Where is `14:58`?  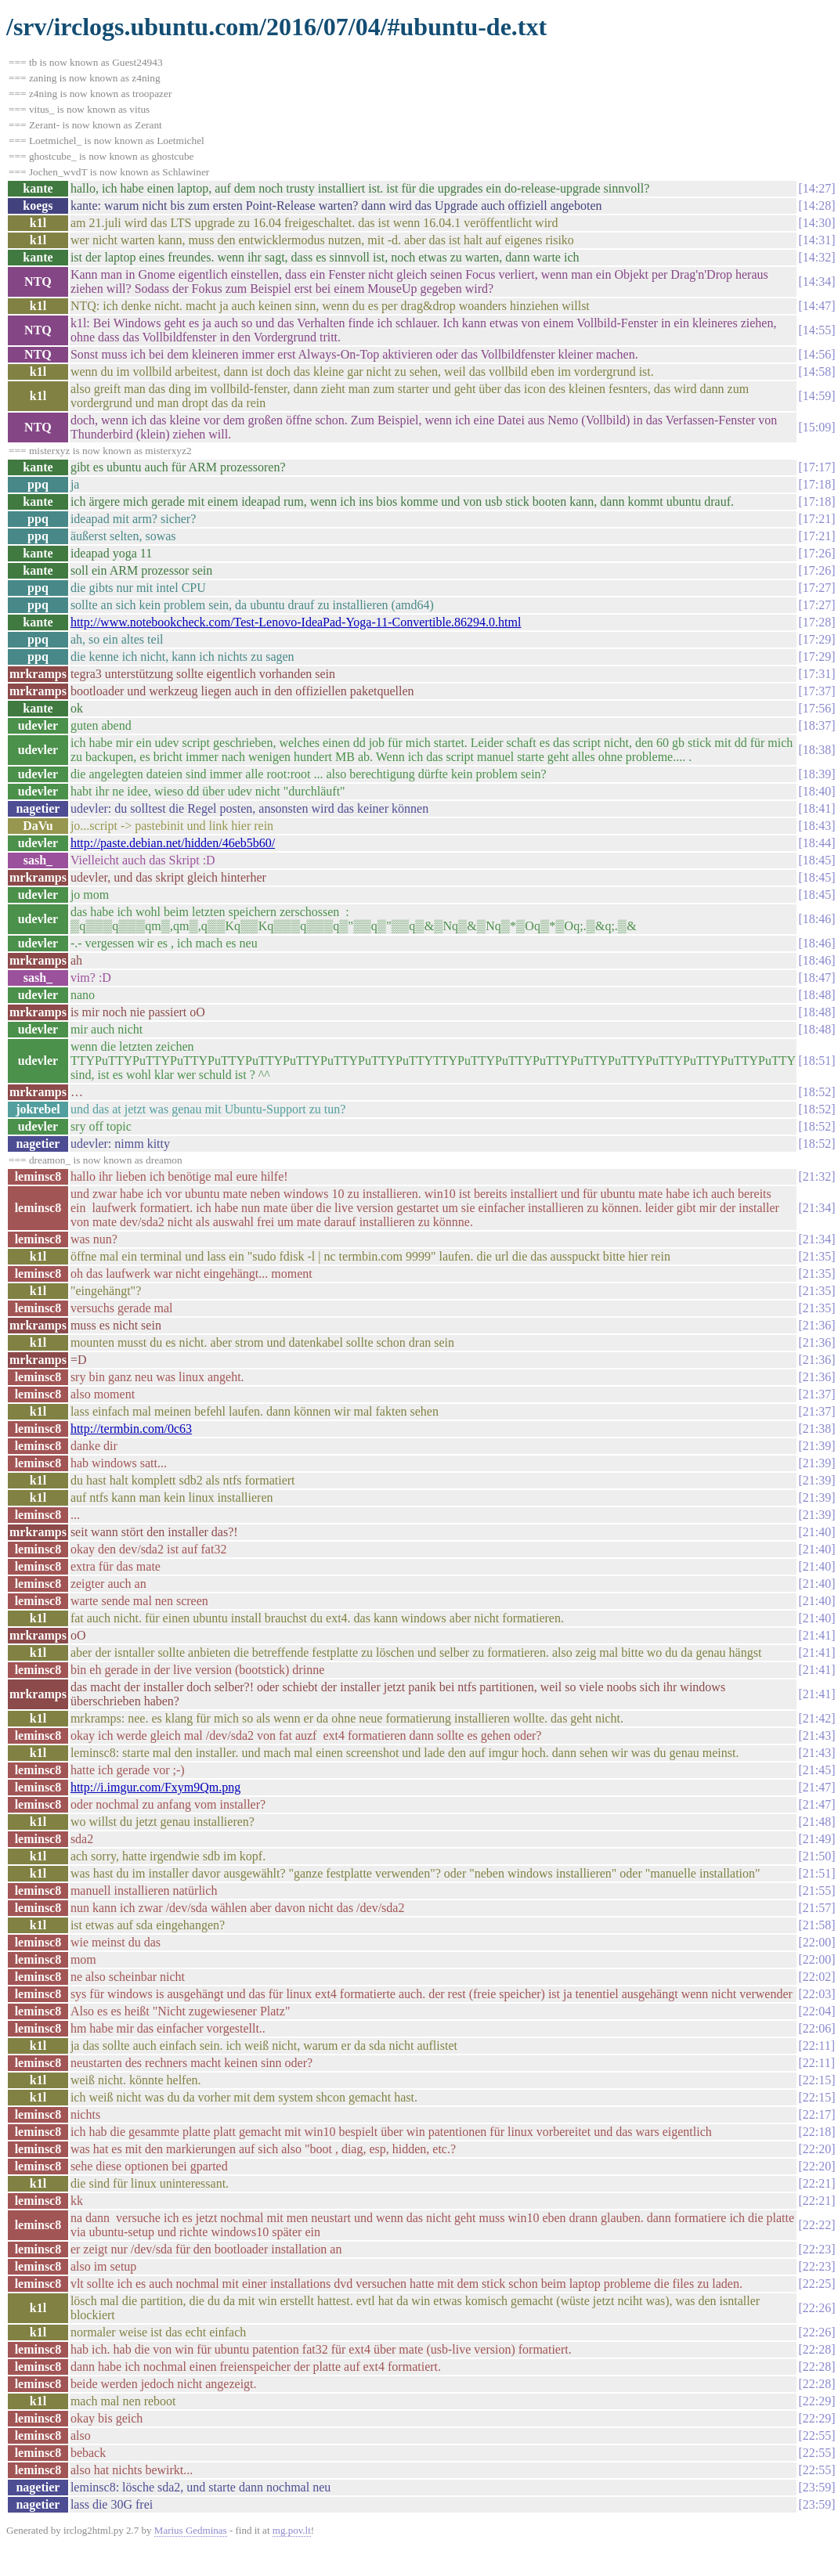
14:58 is located at coordinates (817, 371).